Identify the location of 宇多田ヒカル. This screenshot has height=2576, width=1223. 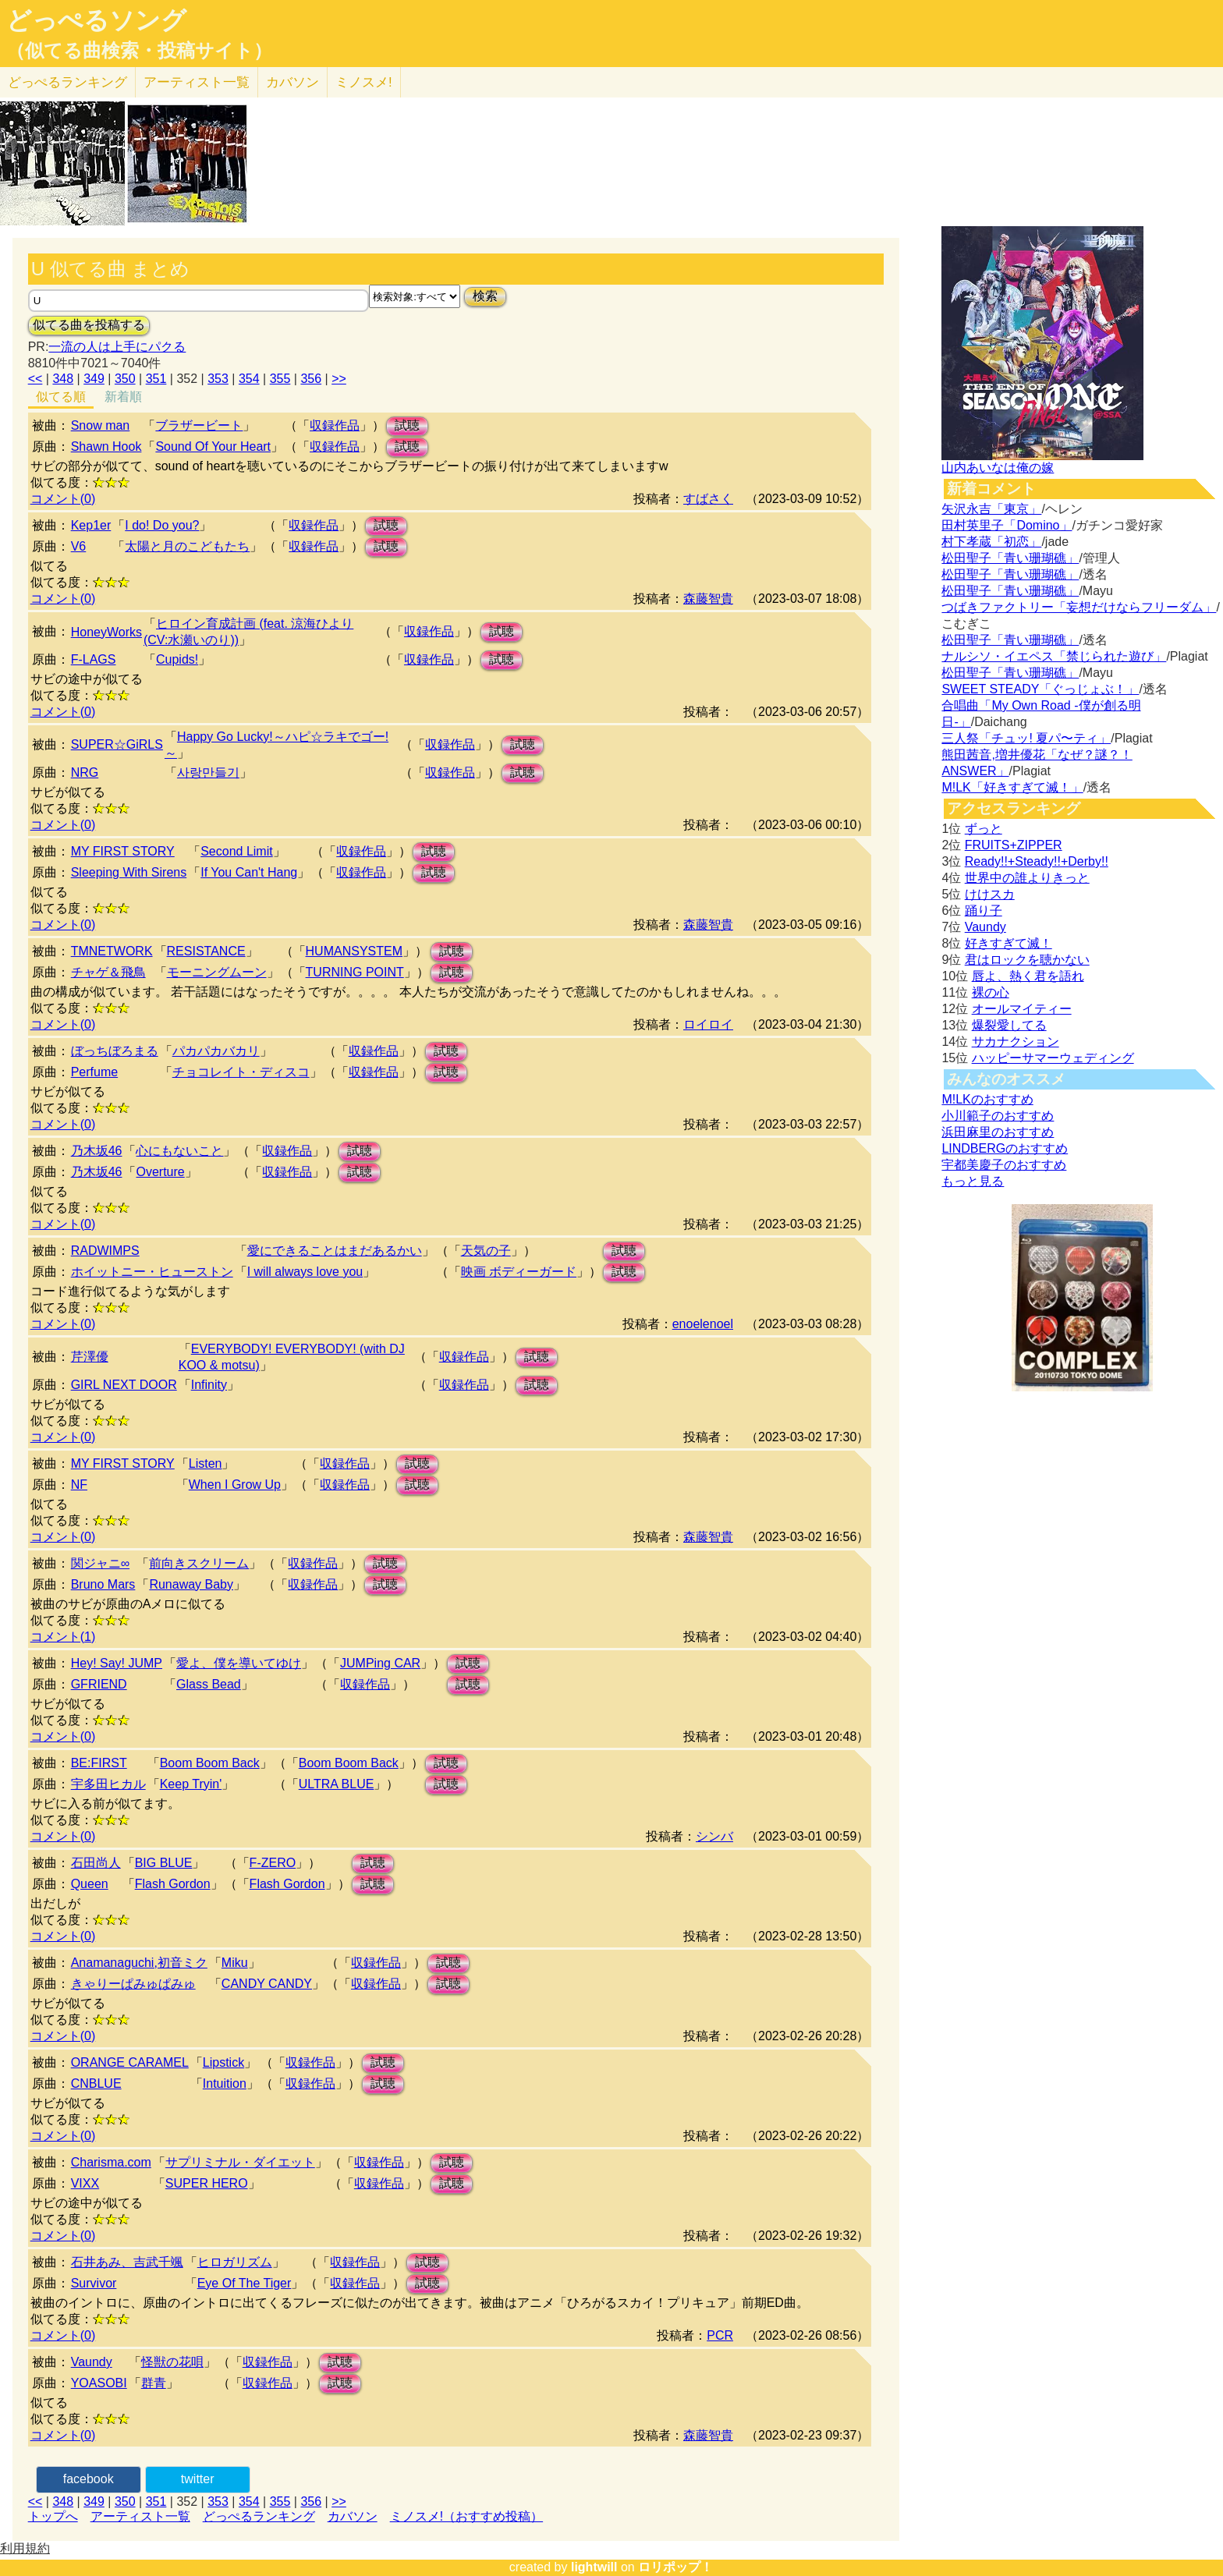
(108, 1784).